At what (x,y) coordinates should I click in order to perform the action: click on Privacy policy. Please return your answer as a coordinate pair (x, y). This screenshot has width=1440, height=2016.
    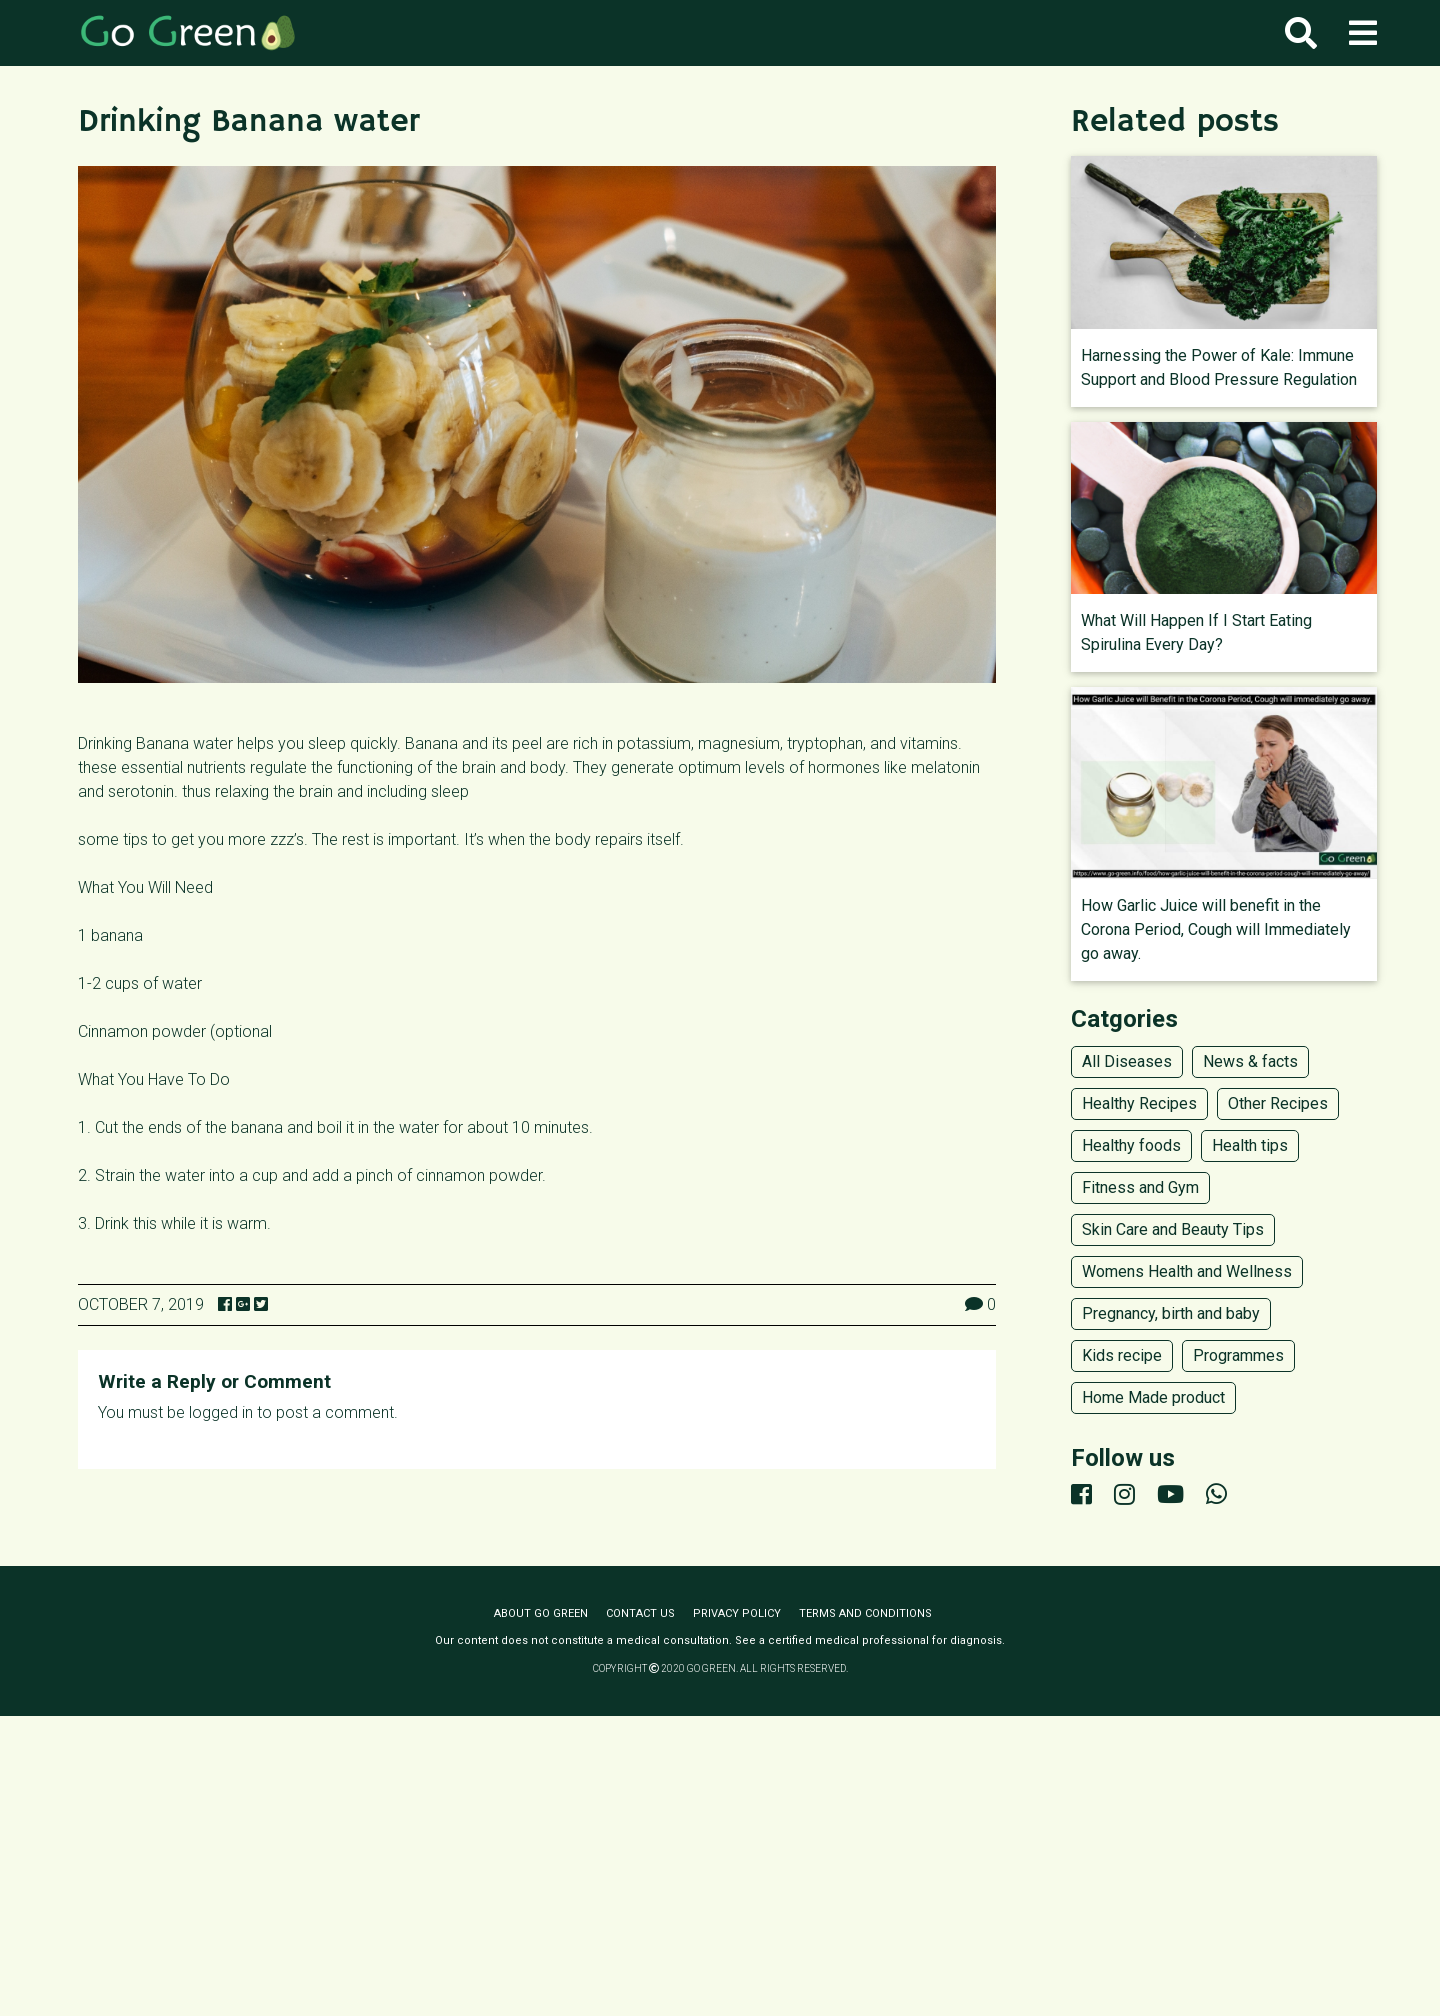
    Looking at the image, I should click on (737, 1613).